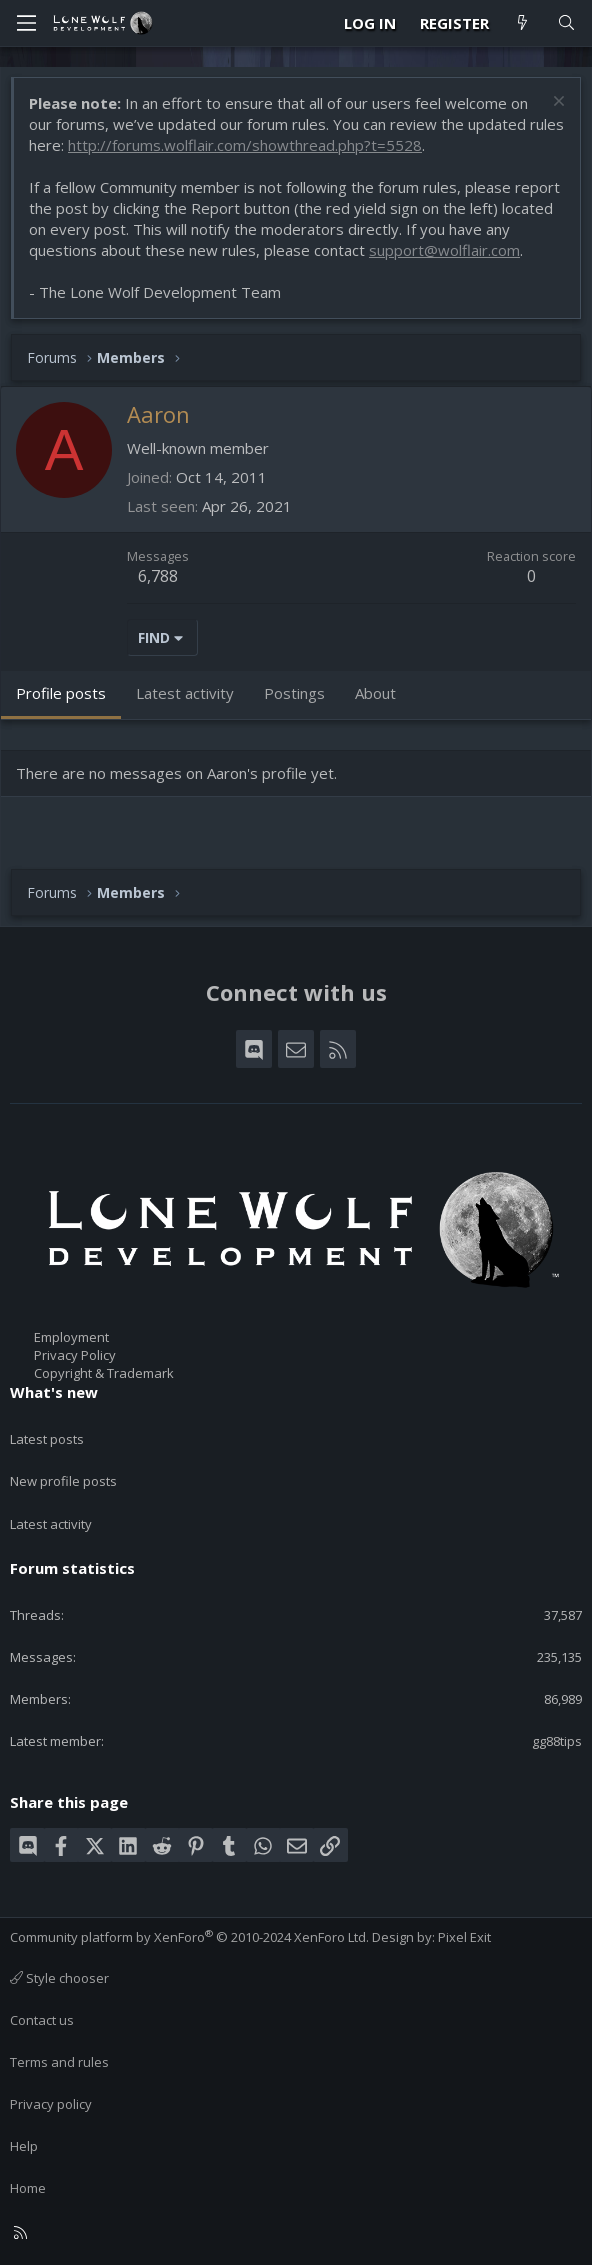 This screenshot has height=2265, width=592. I want to click on About [tab], so click(375, 693).